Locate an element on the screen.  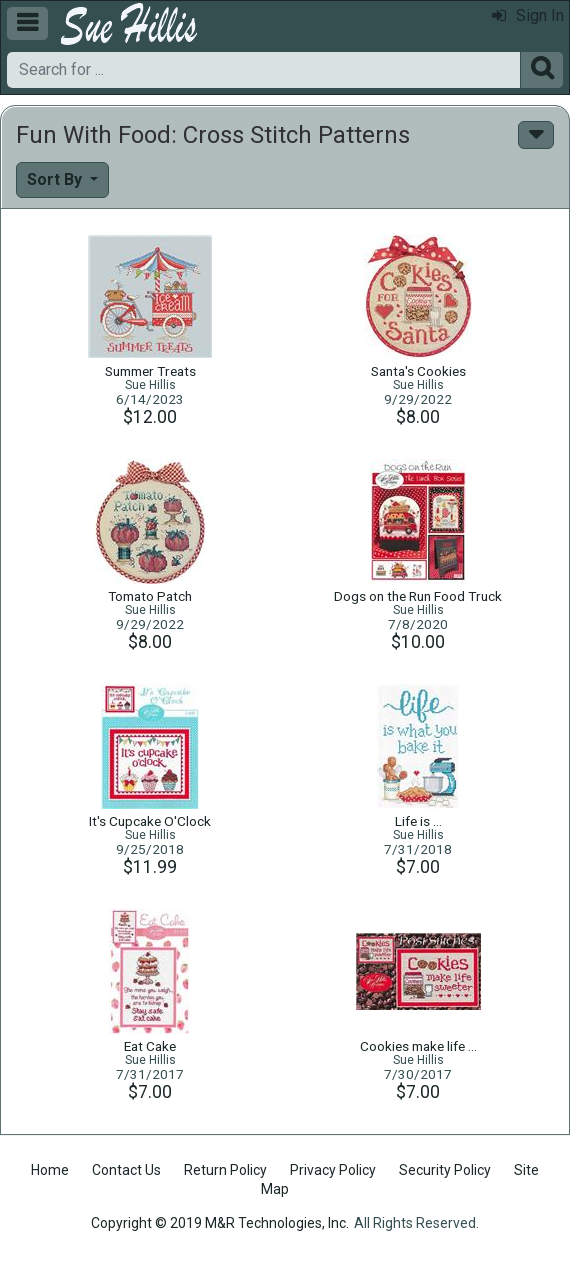
Return Policy is located at coordinates (225, 1170).